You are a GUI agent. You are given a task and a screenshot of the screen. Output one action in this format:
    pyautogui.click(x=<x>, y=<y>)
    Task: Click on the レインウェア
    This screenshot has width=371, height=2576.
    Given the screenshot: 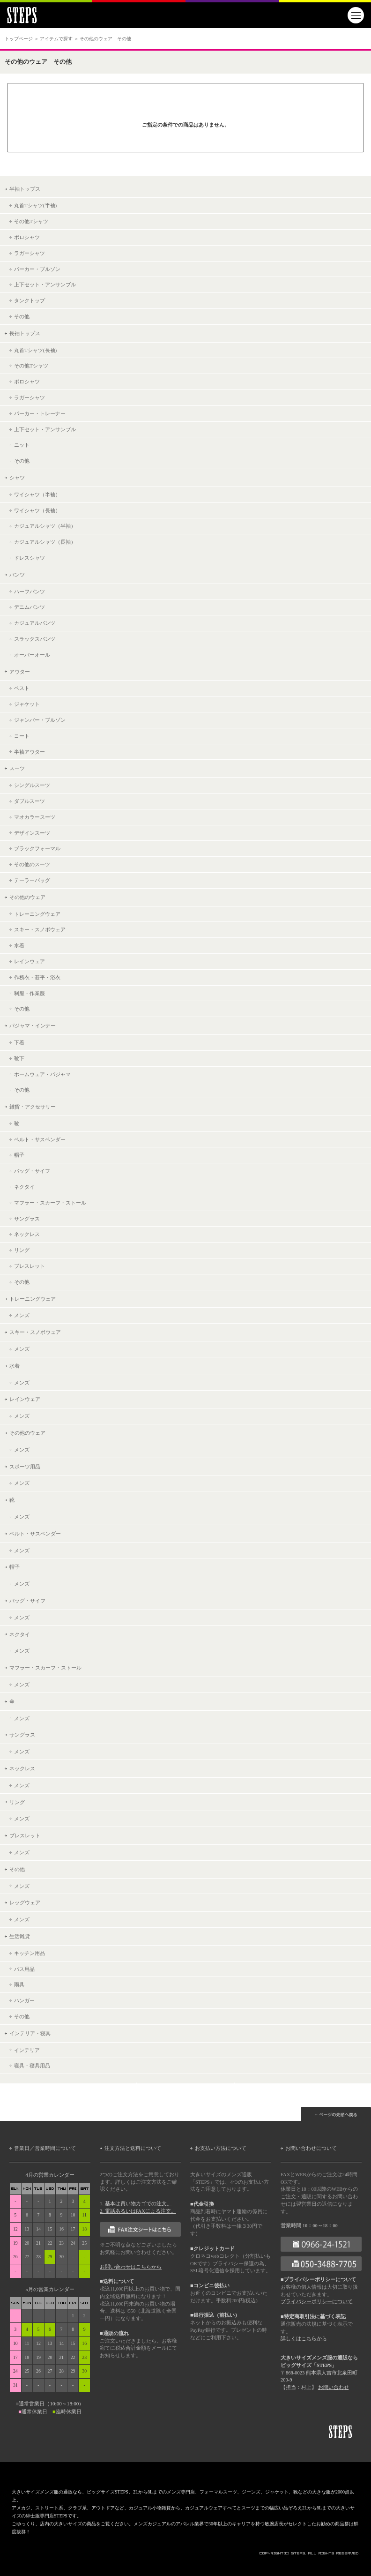 What is the action you would take?
    pyautogui.click(x=29, y=961)
    